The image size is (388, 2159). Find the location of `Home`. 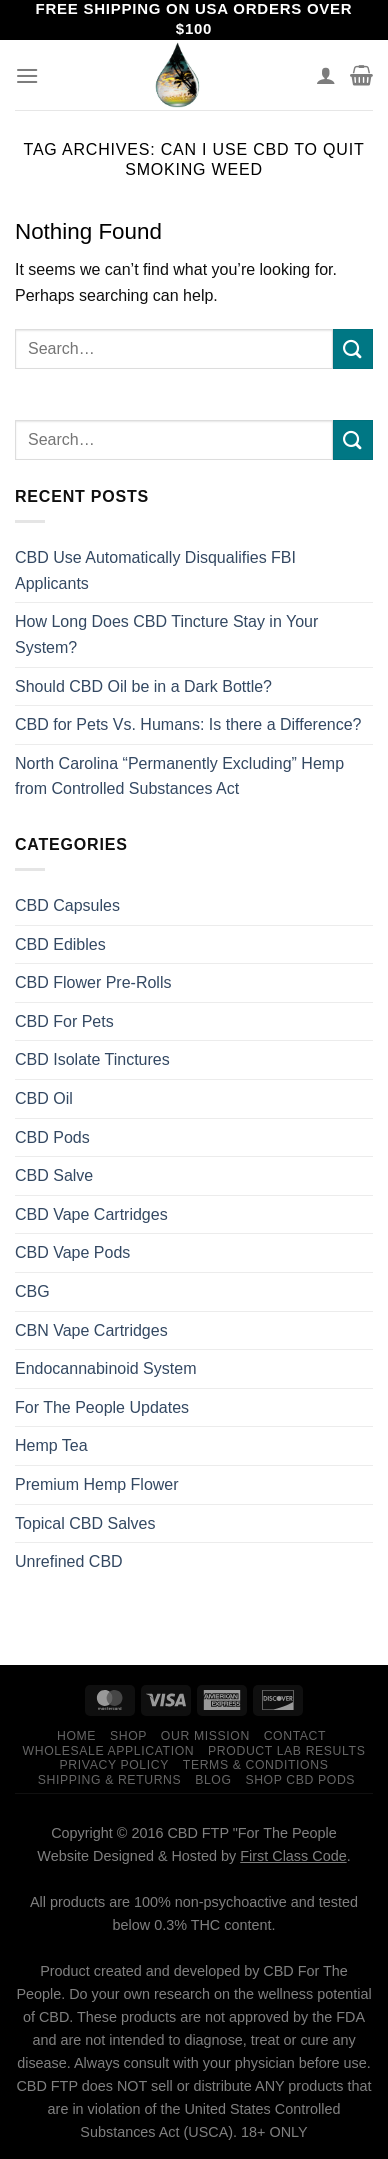

Home is located at coordinates (76, 1736).